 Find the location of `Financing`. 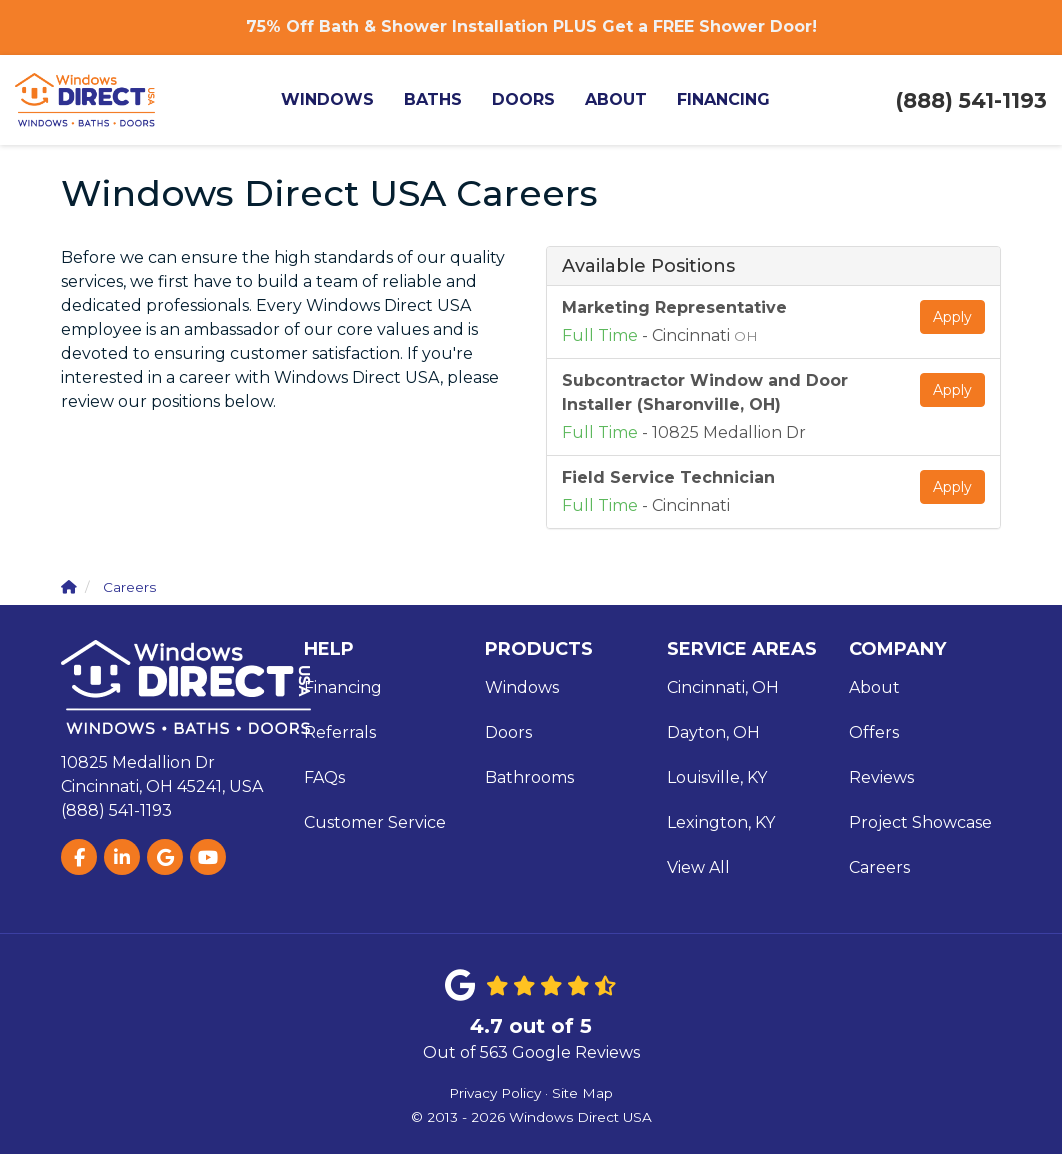

Financing is located at coordinates (343, 687).